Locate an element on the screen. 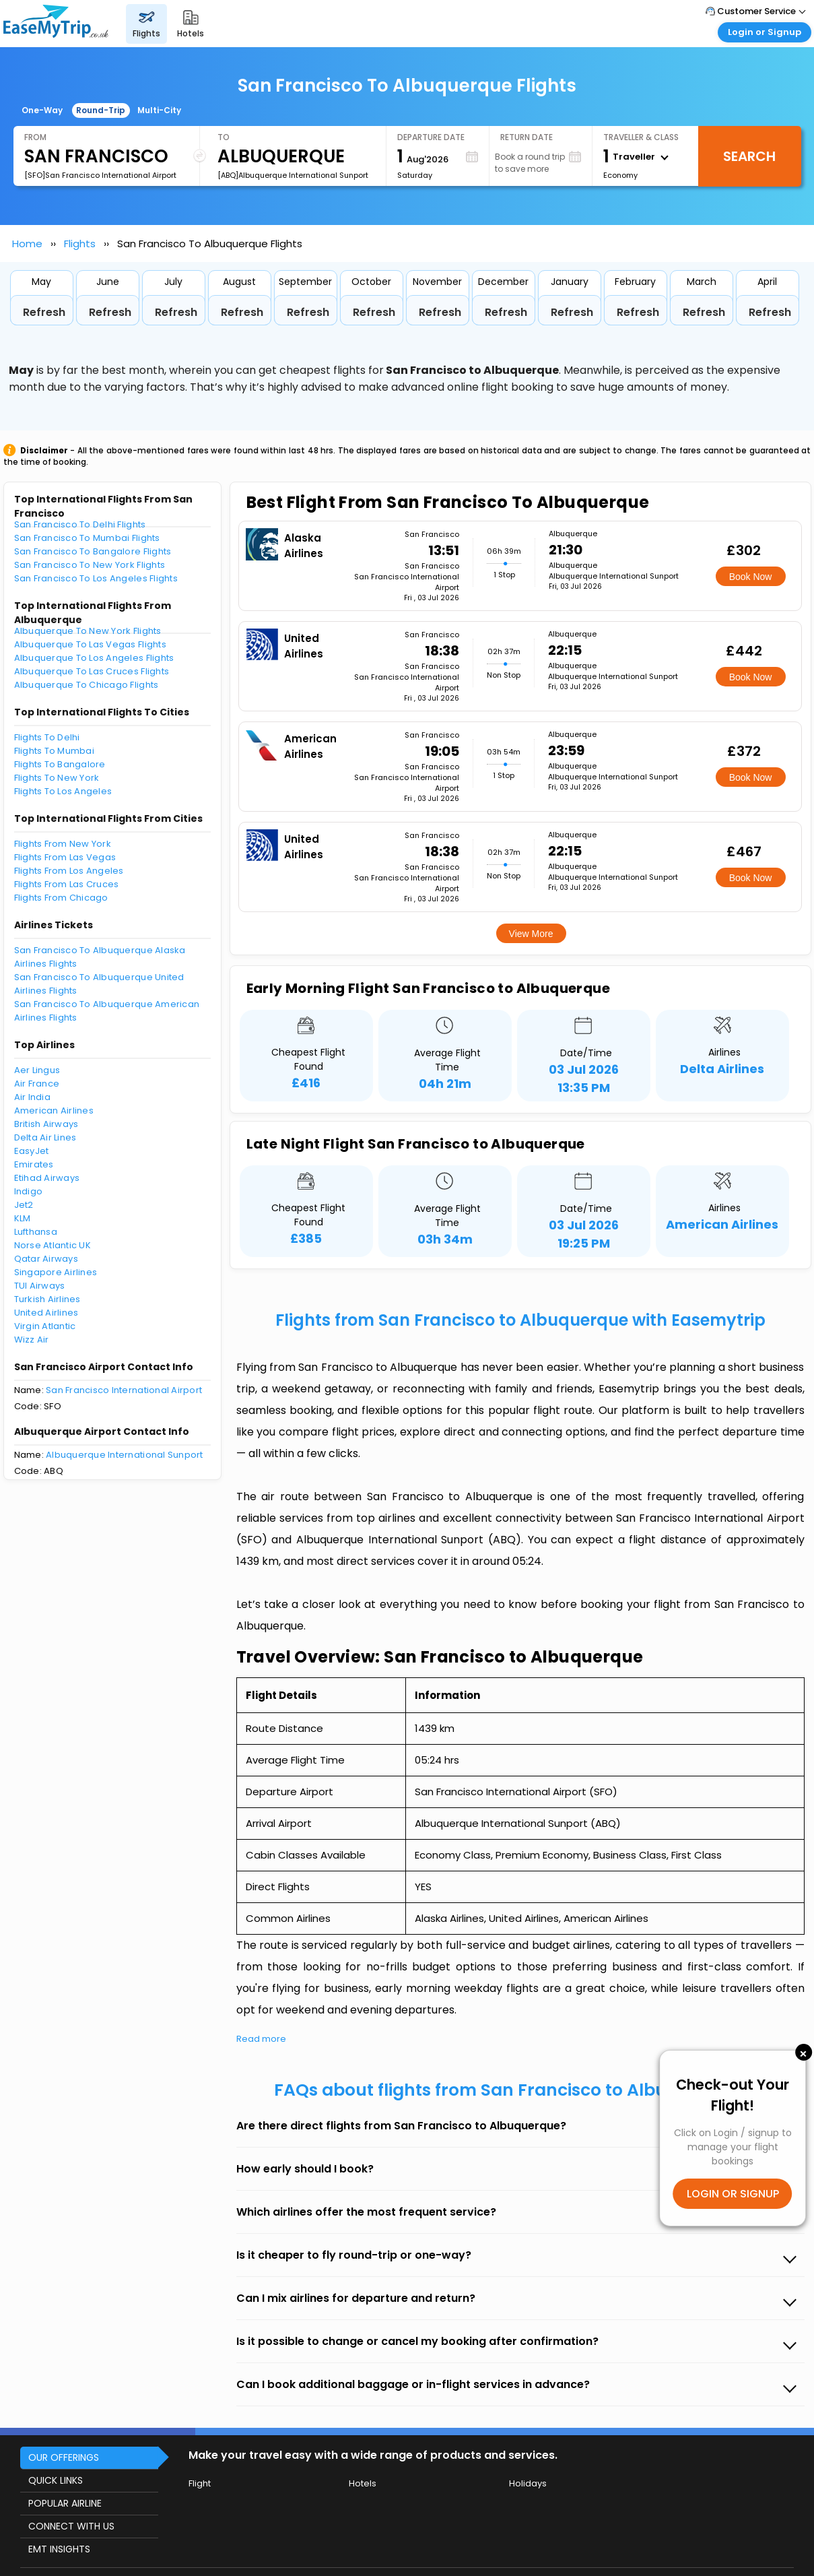 The height and width of the screenshot is (2576, 814). EMT INSIGHTS is located at coordinates (59, 2549).